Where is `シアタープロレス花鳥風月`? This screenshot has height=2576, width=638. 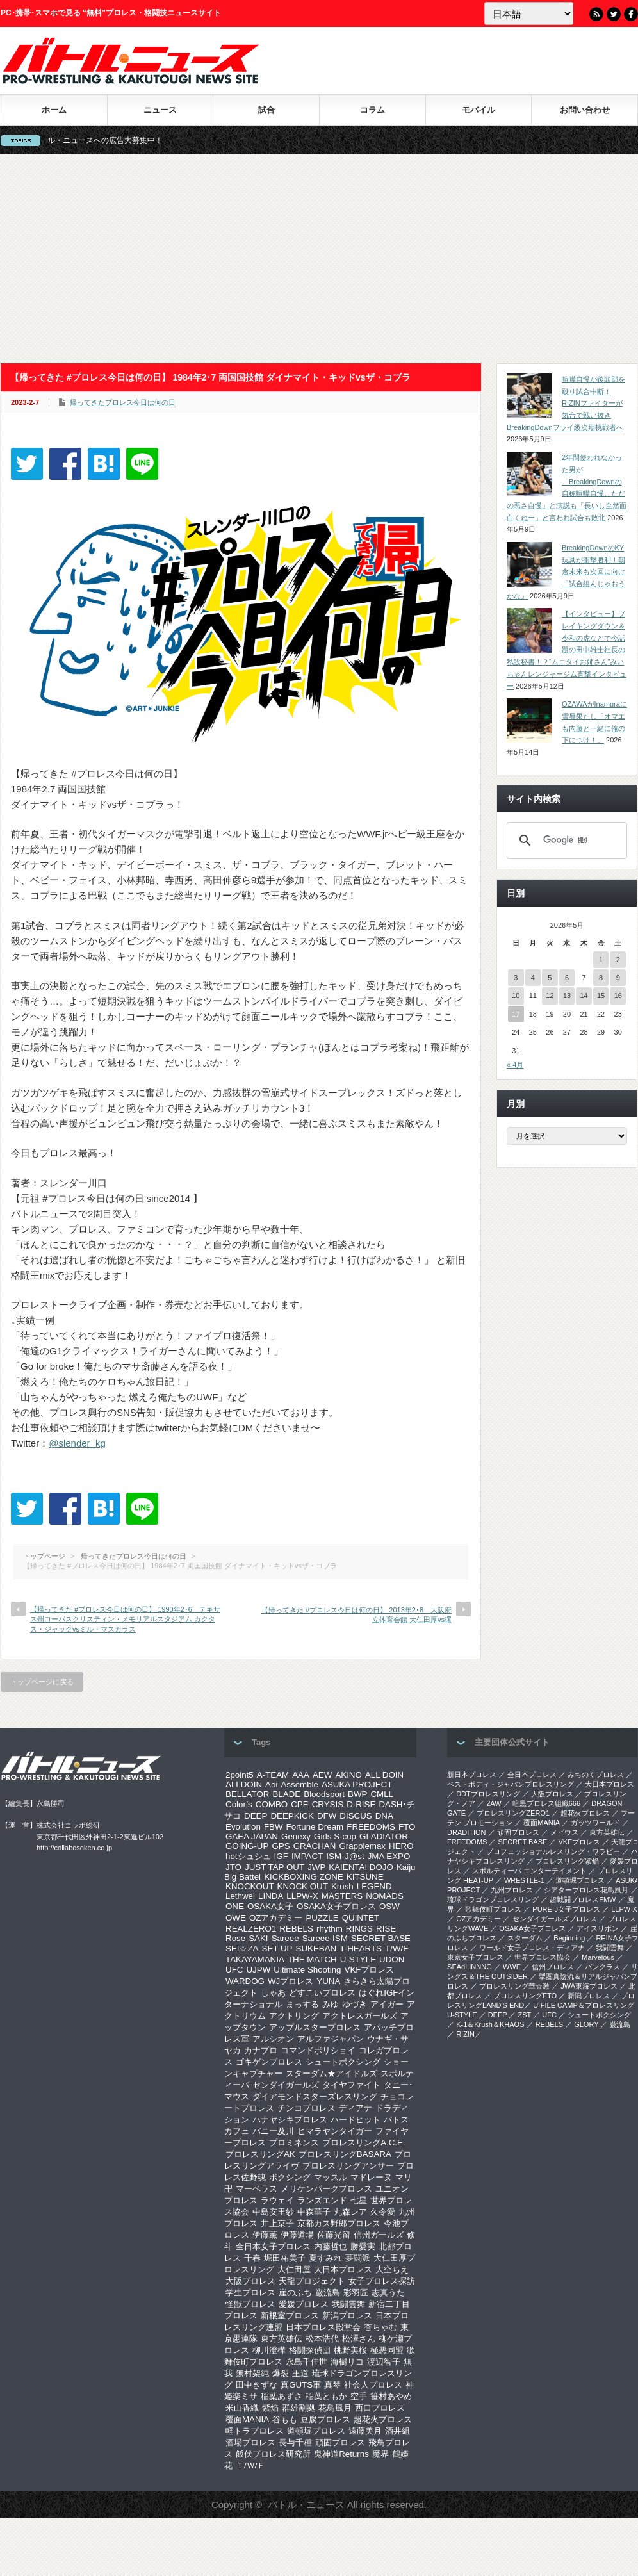 シアタープロレス花鳥風月 is located at coordinates (586, 1890).